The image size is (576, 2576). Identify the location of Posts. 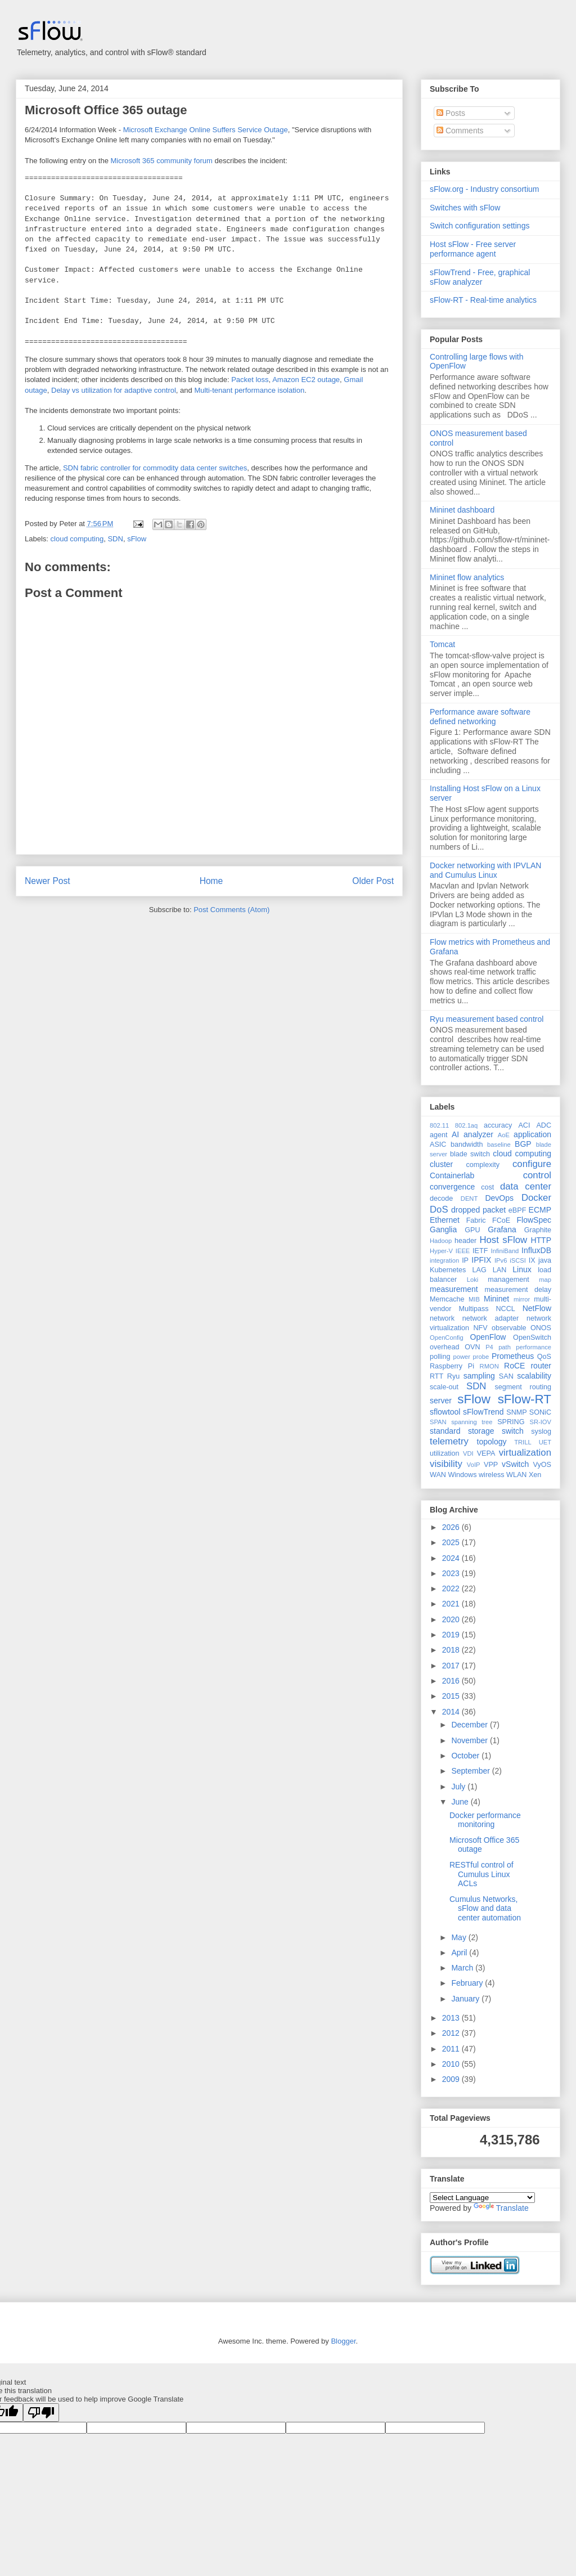
(450, 113).